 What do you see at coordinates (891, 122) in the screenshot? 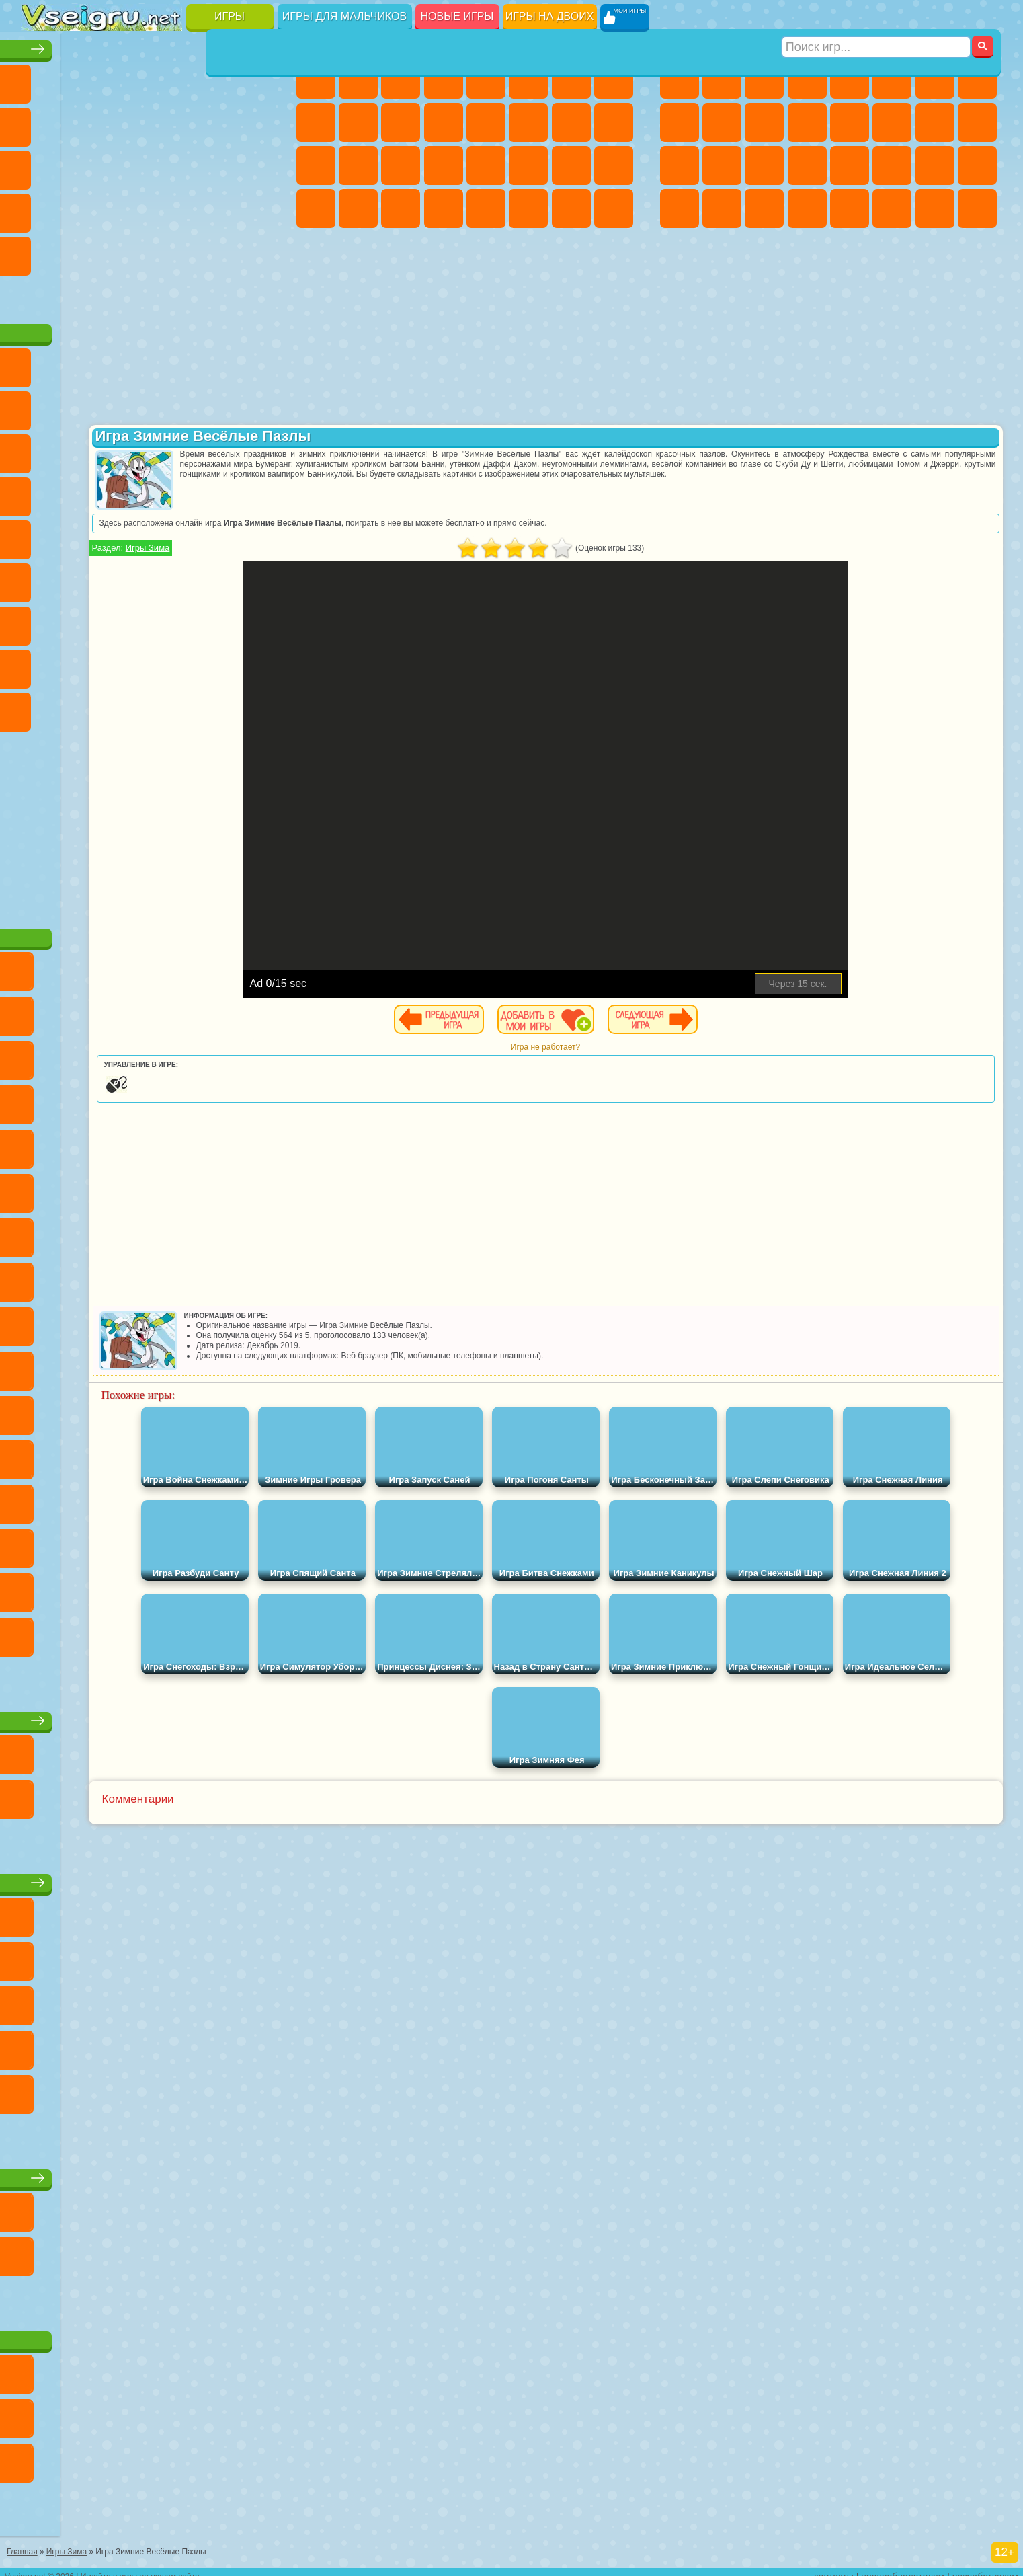
I see `Гонки` at bounding box center [891, 122].